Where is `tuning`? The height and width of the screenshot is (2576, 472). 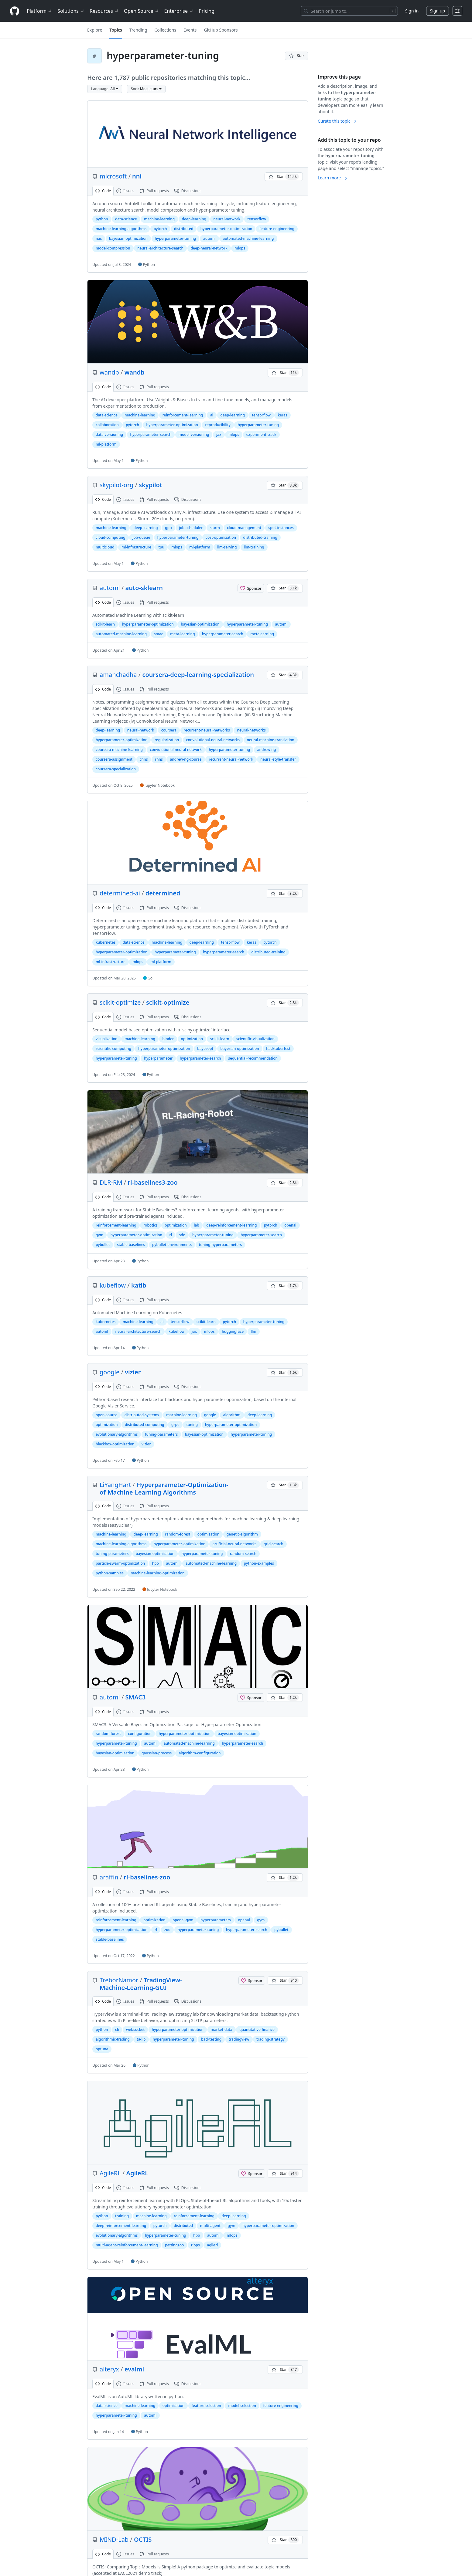
tuning is located at coordinates (192, 1424).